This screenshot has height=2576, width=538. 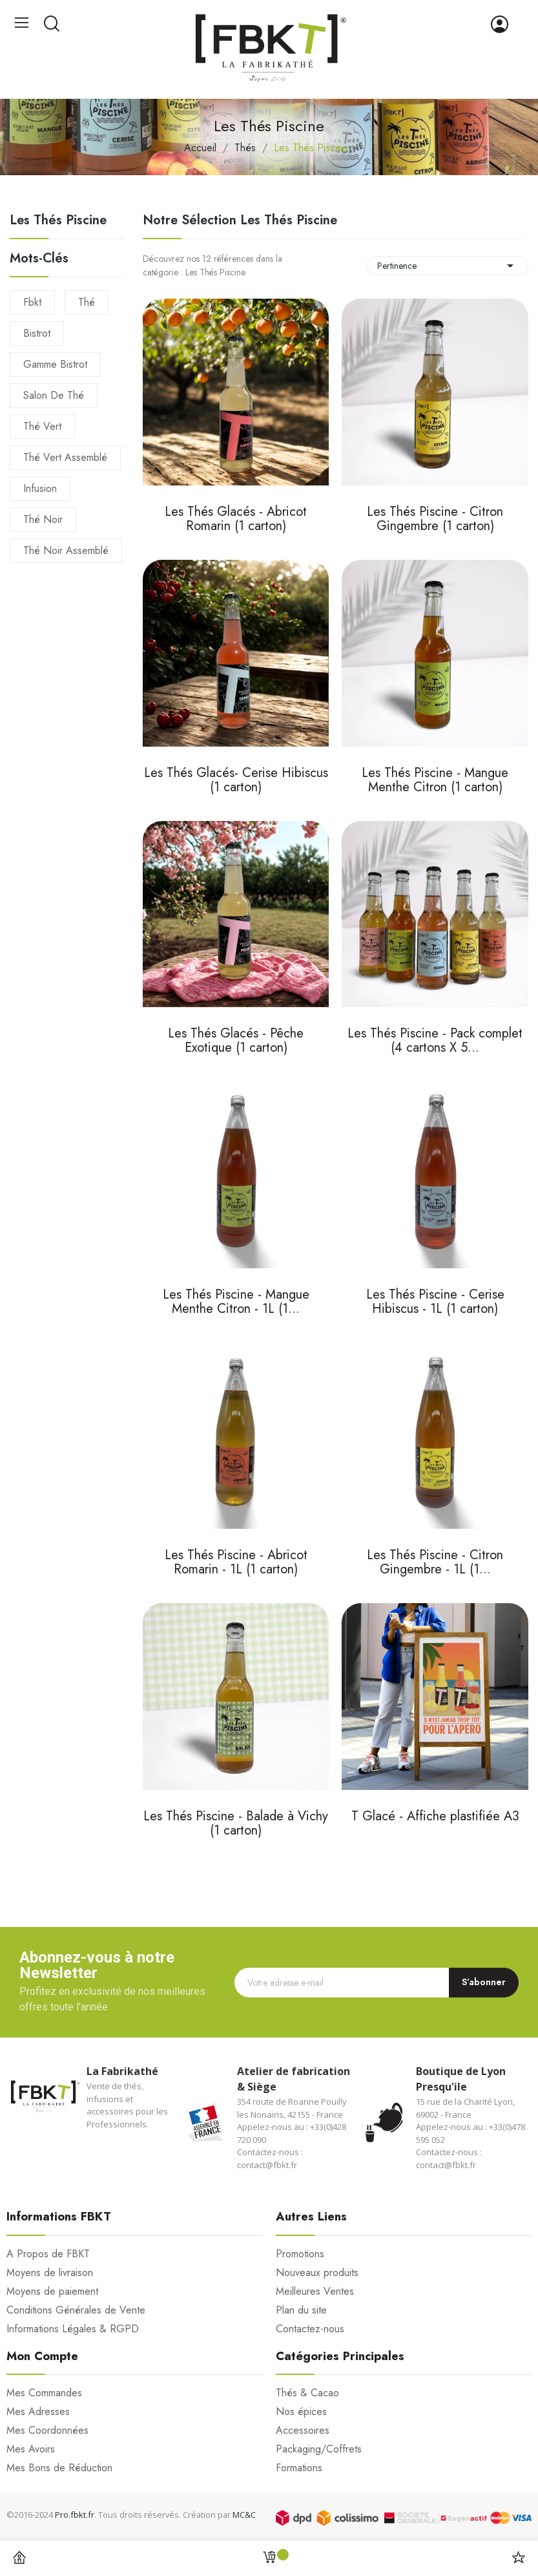 I want to click on Informations Légales & RGPD, so click(x=72, y=2329).